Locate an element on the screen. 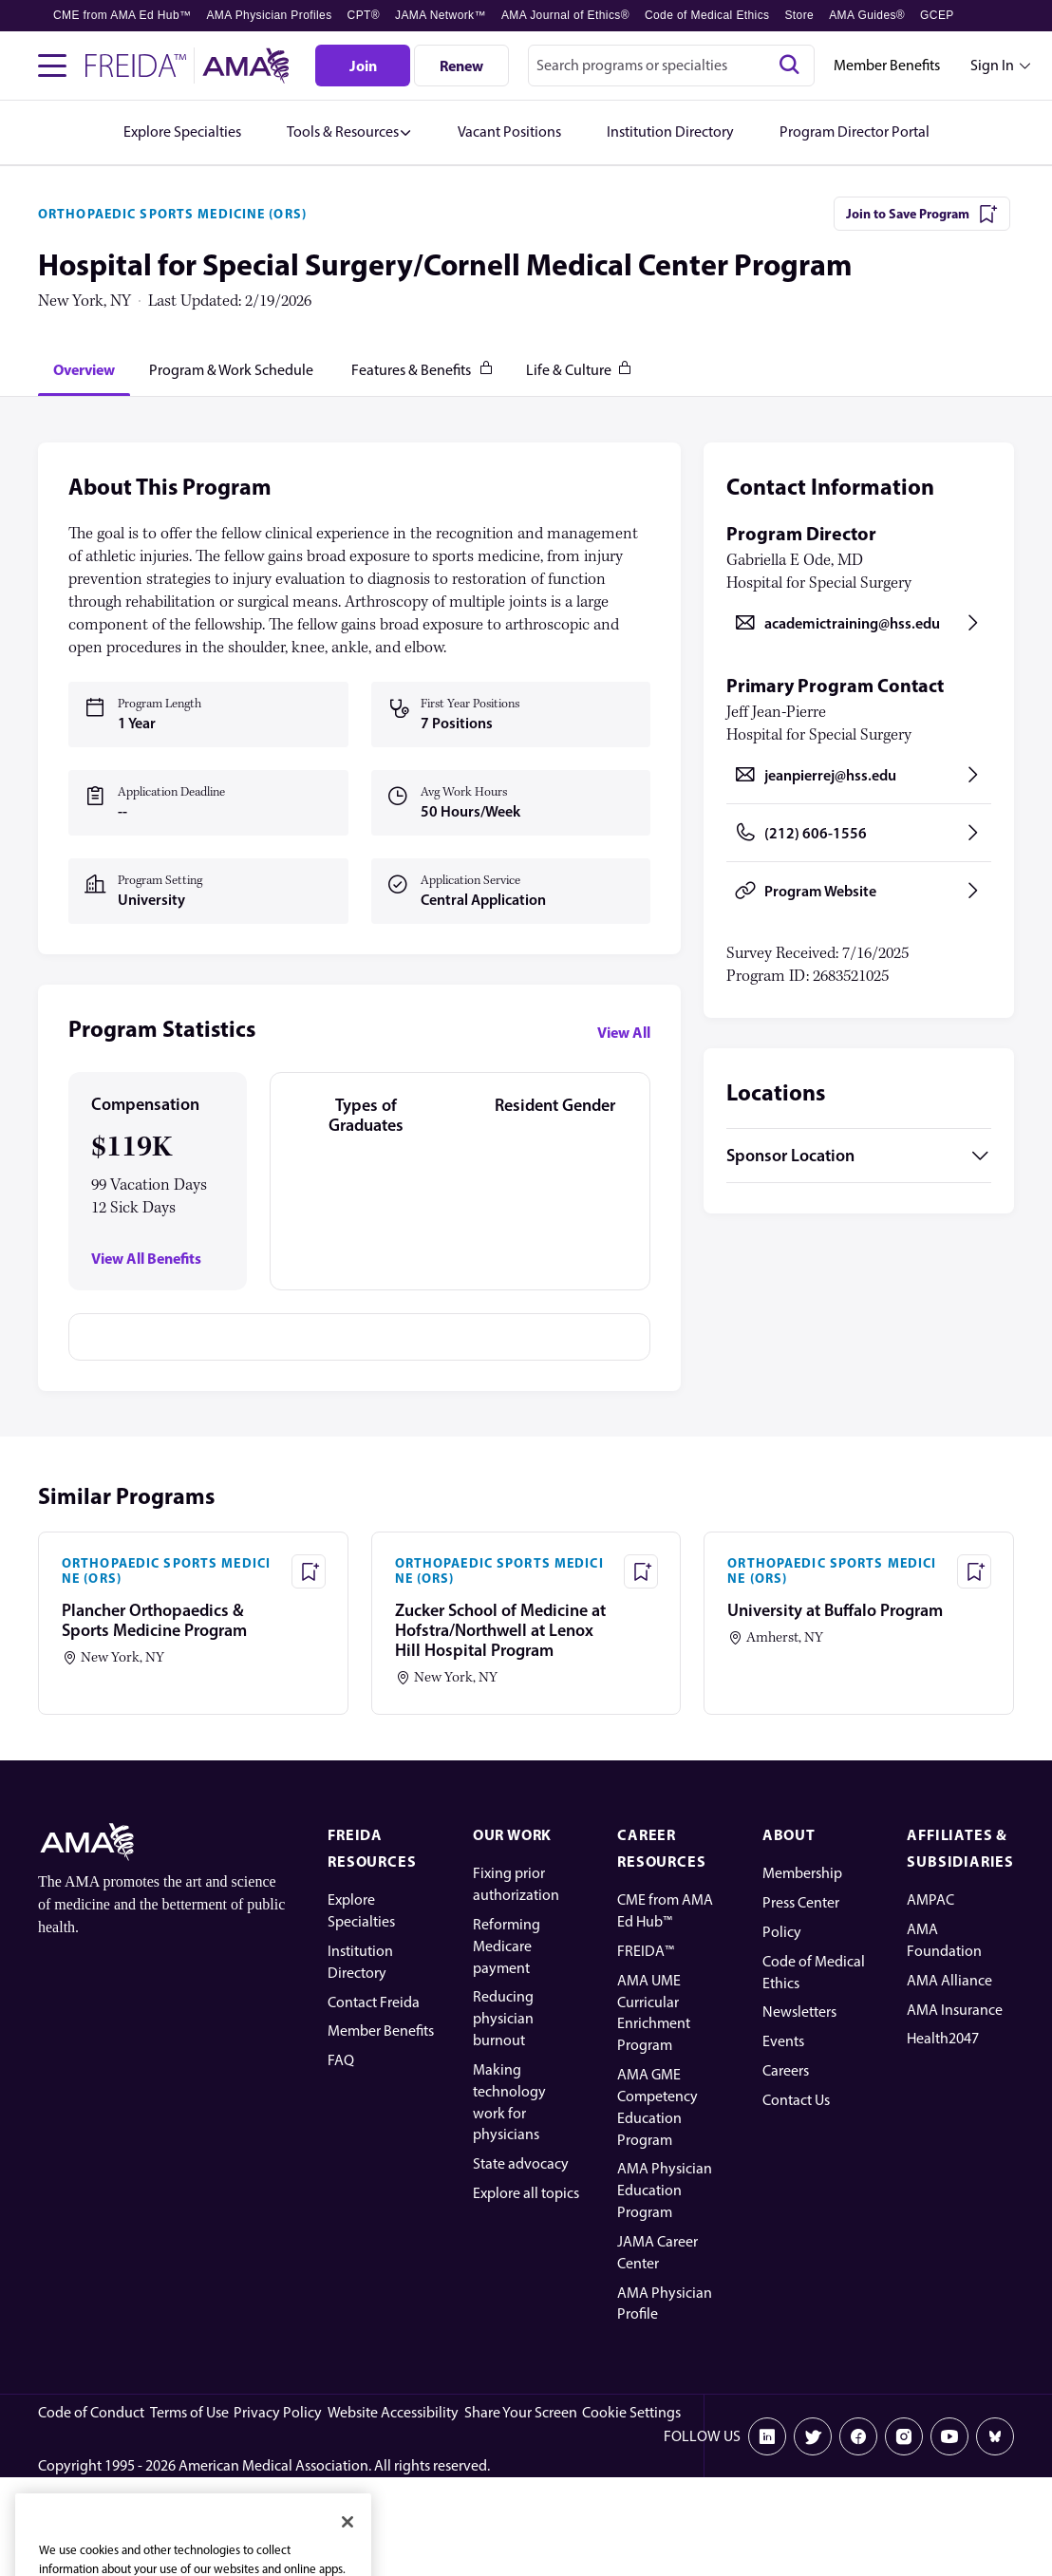 The height and width of the screenshot is (2576, 1052). [Join to Save Program] is located at coordinates (922, 214).